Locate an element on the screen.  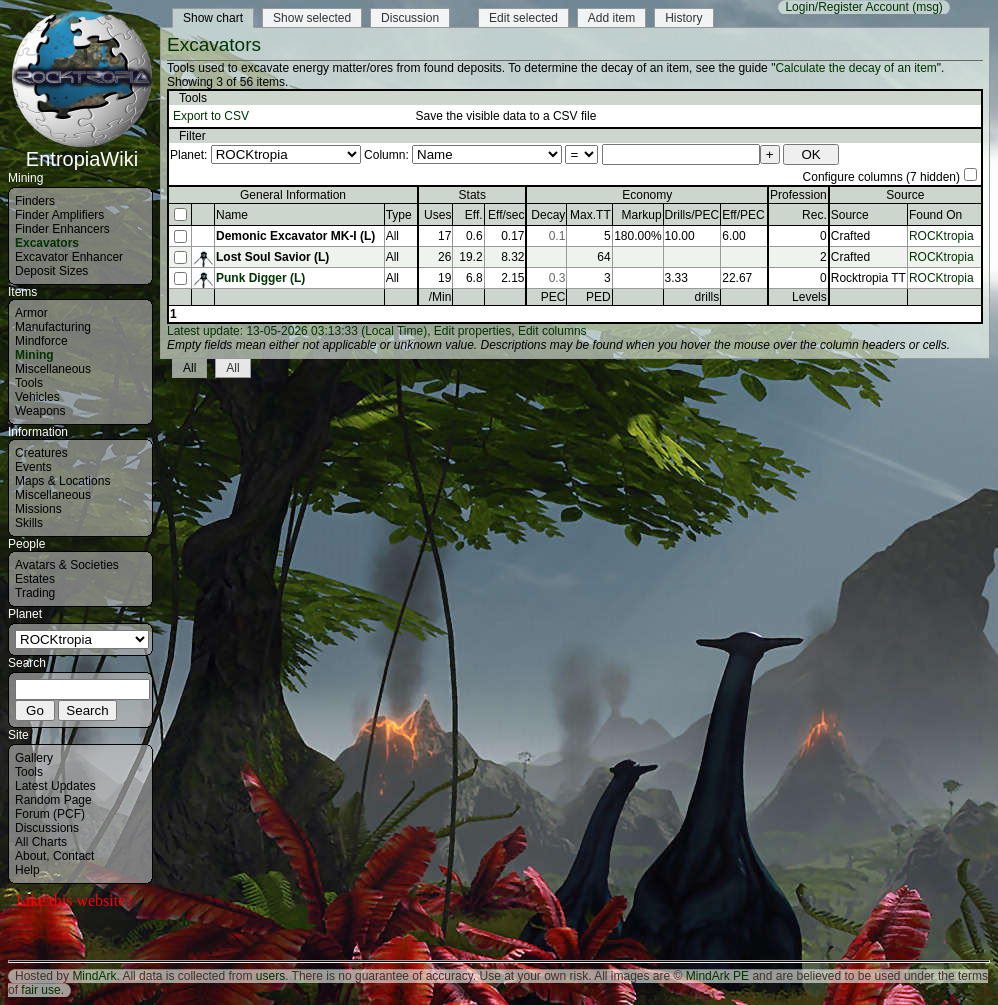
Mindforce is located at coordinates (41, 341).